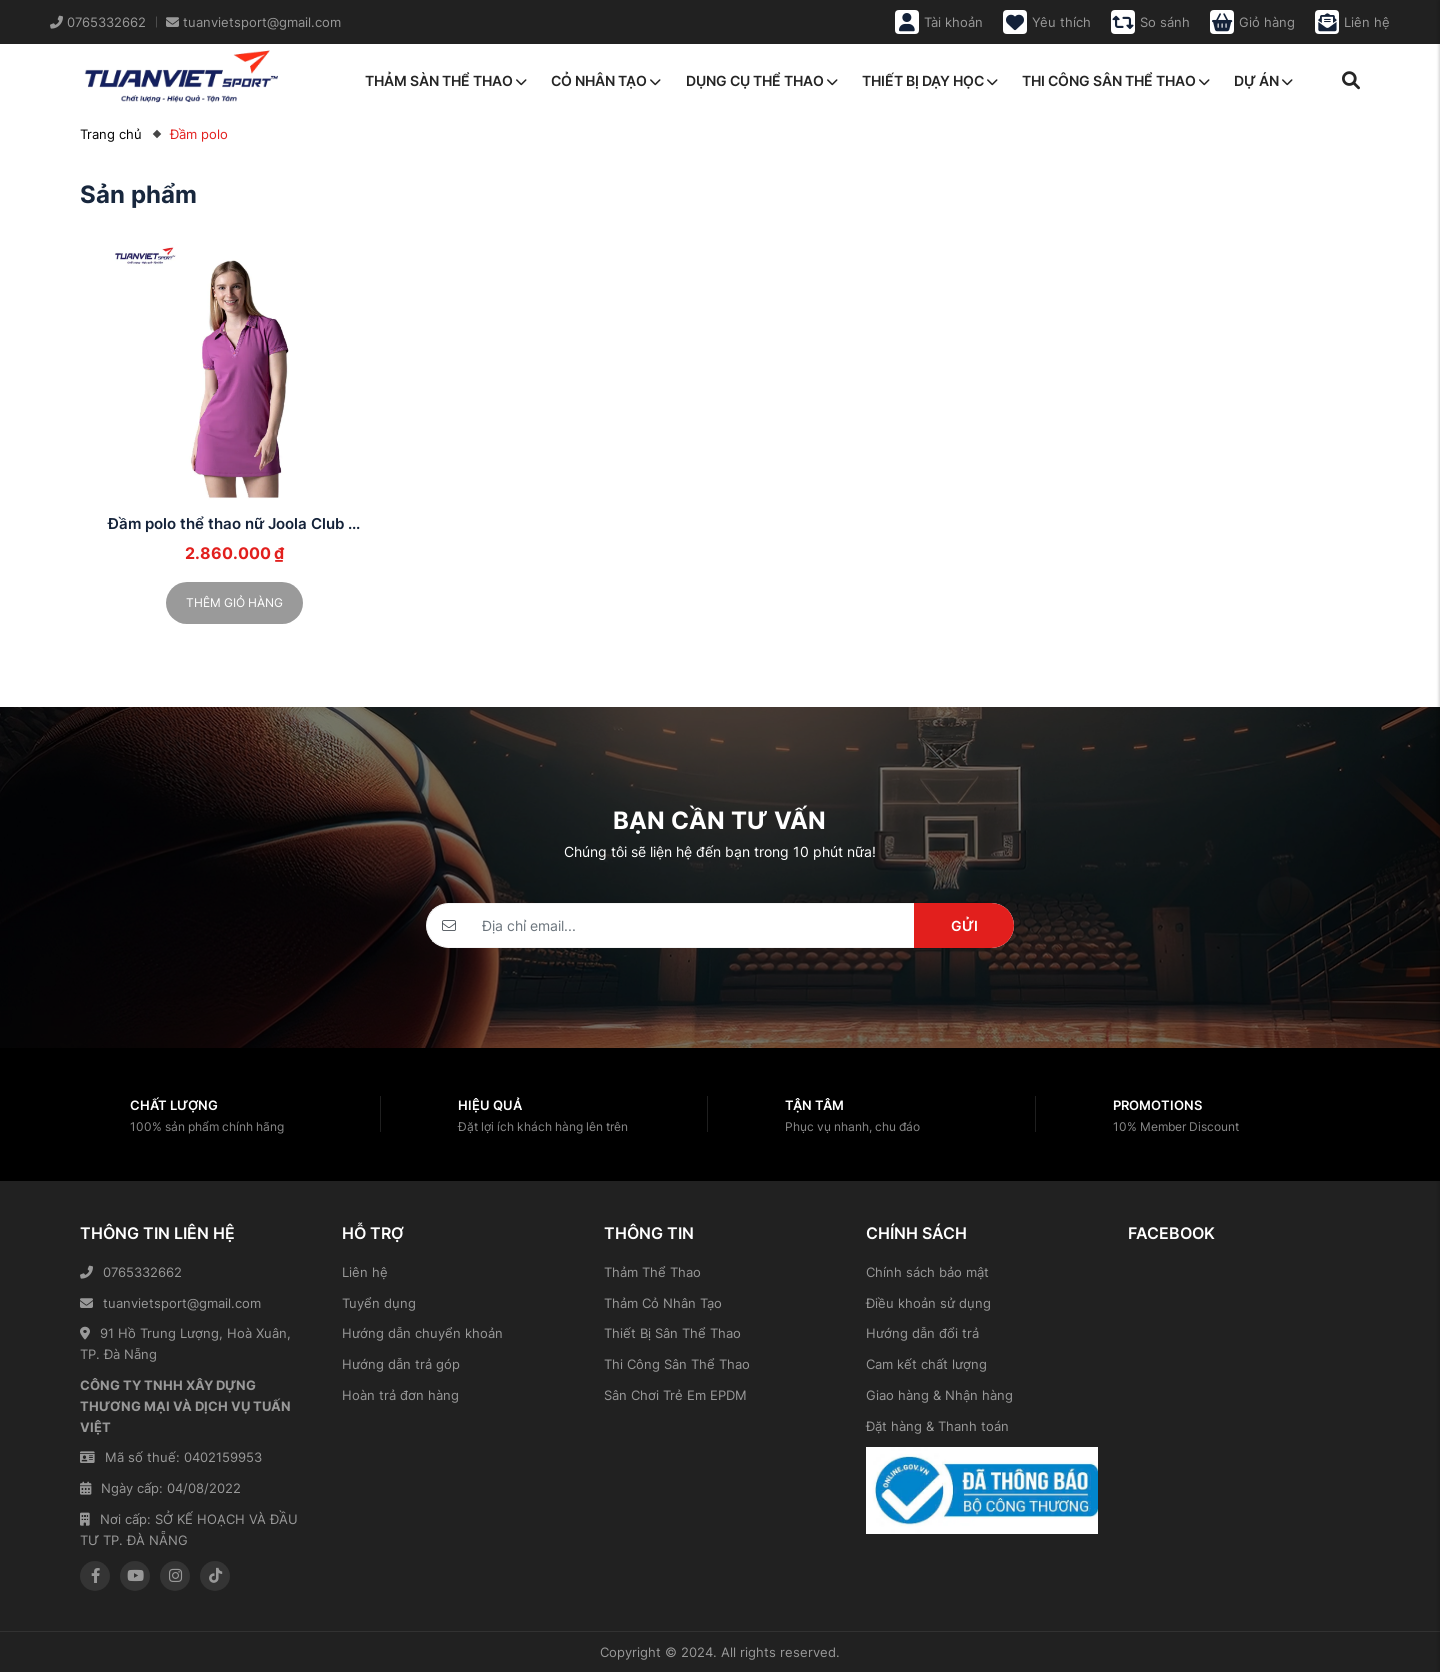  Describe the element at coordinates (939, 1395) in the screenshot. I see `Giao hàng & Nhận hàng` at that location.